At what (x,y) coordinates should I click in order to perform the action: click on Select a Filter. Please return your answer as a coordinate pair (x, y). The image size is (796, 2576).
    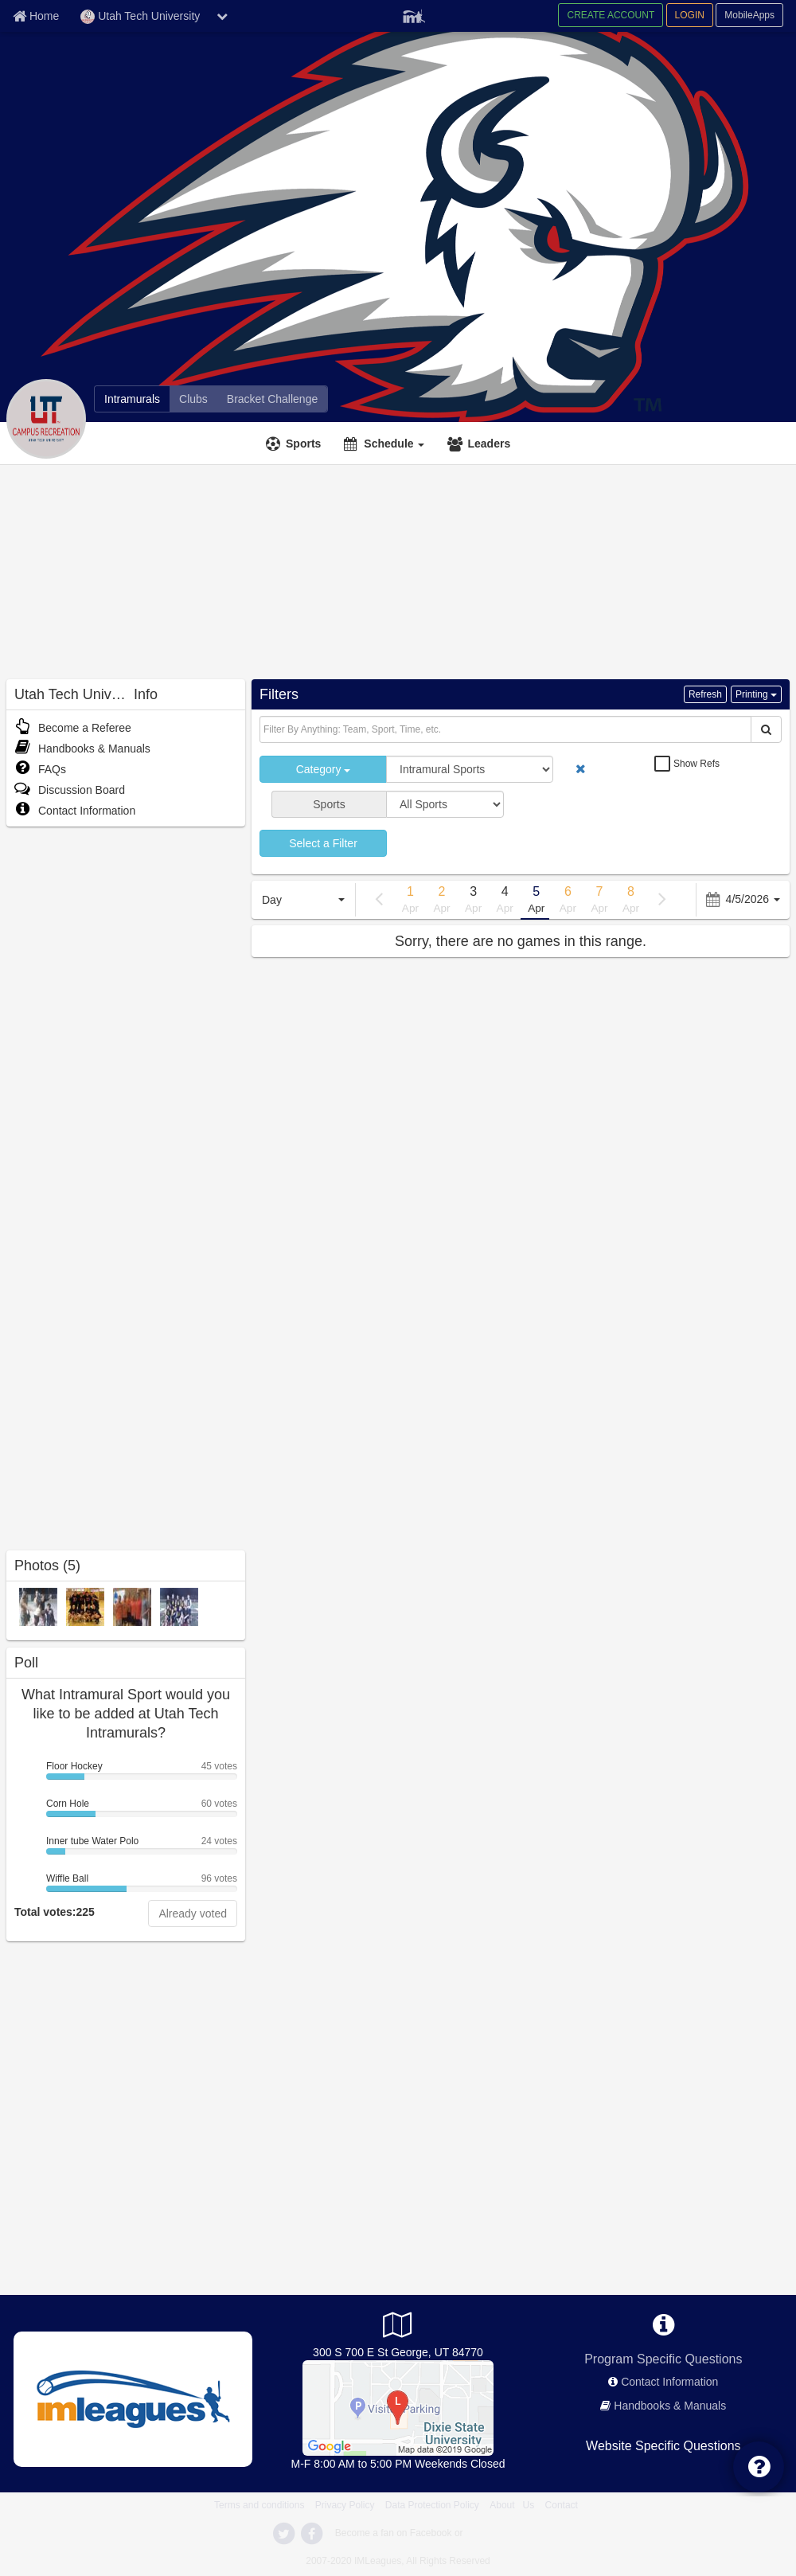
    Looking at the image, I should click on (323, 843).